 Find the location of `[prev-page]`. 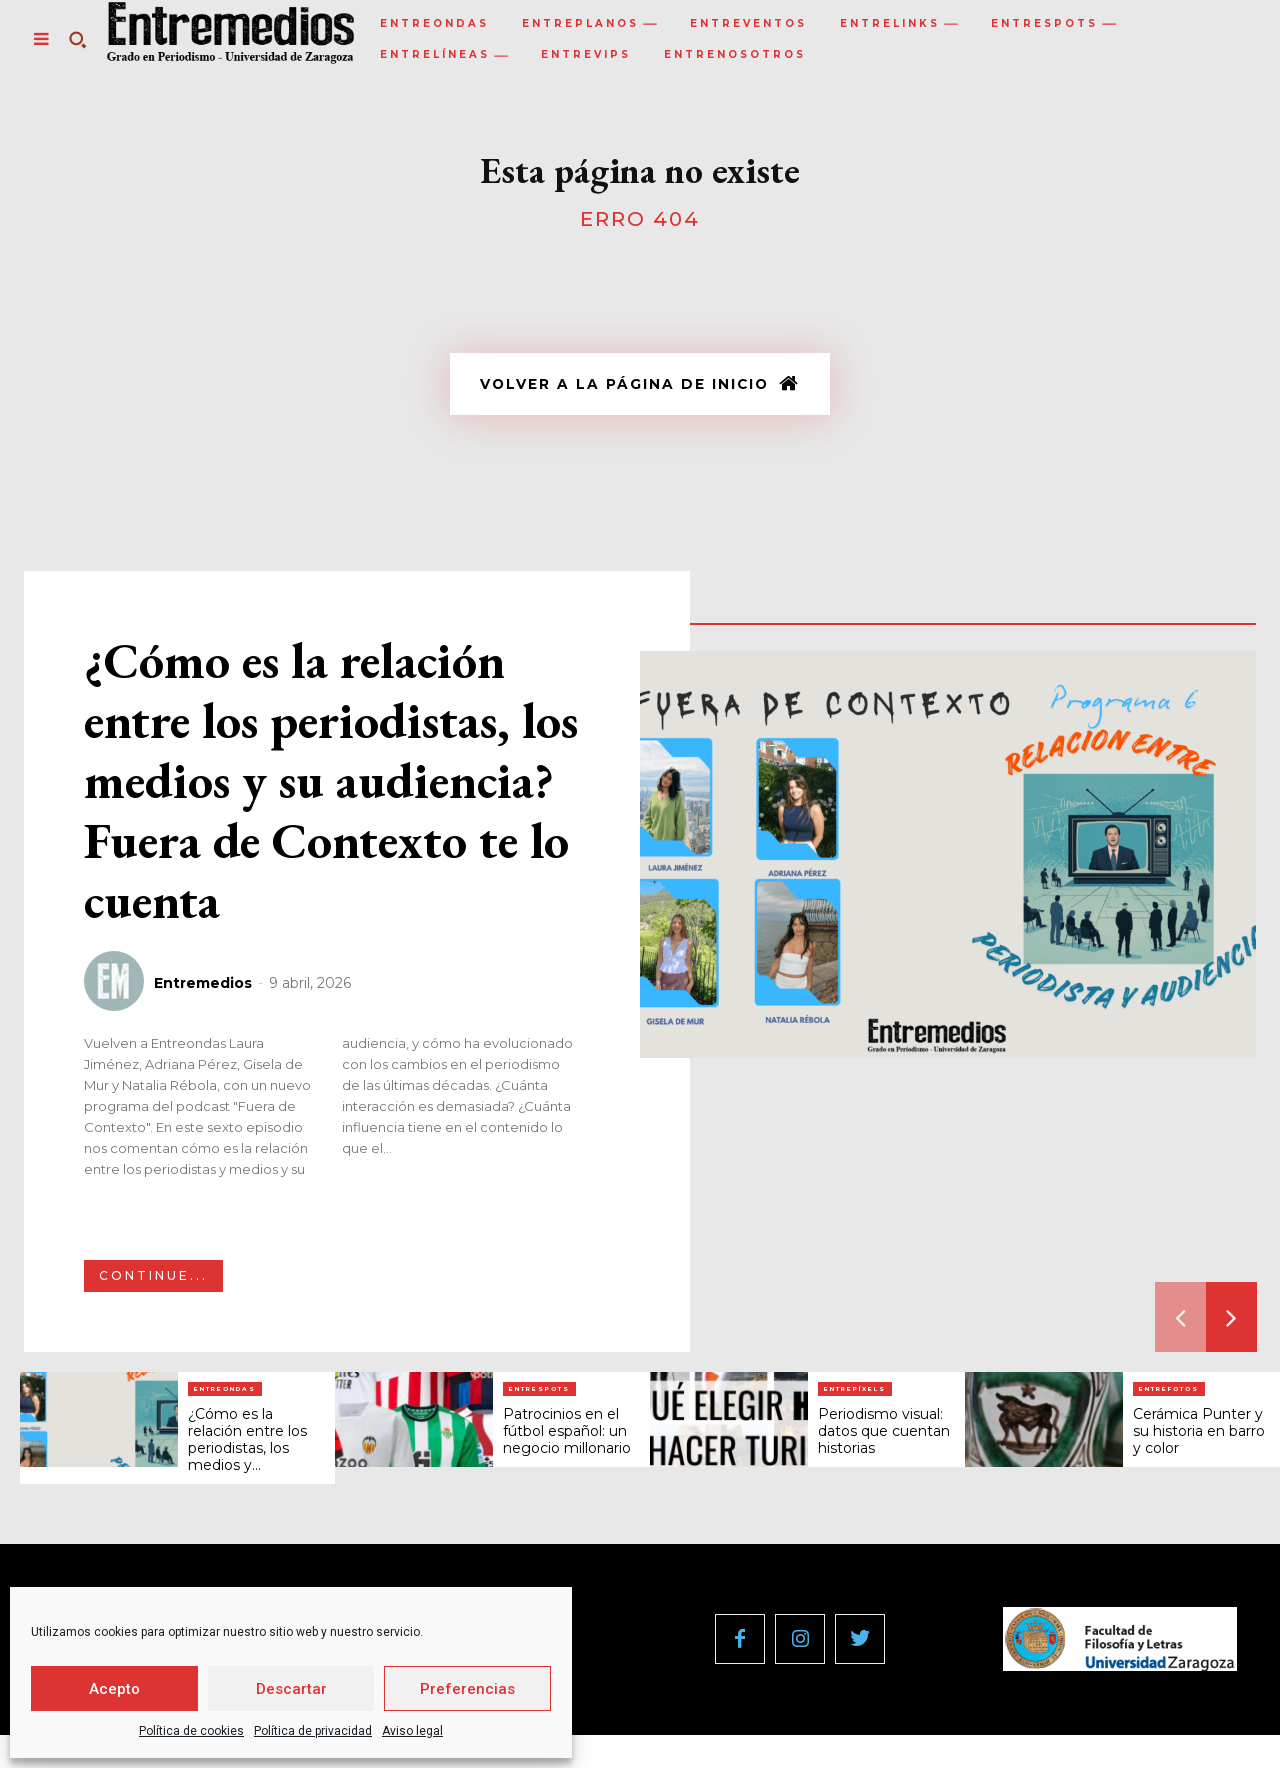

[prev-page] is located at coordinates (1180, 1322).